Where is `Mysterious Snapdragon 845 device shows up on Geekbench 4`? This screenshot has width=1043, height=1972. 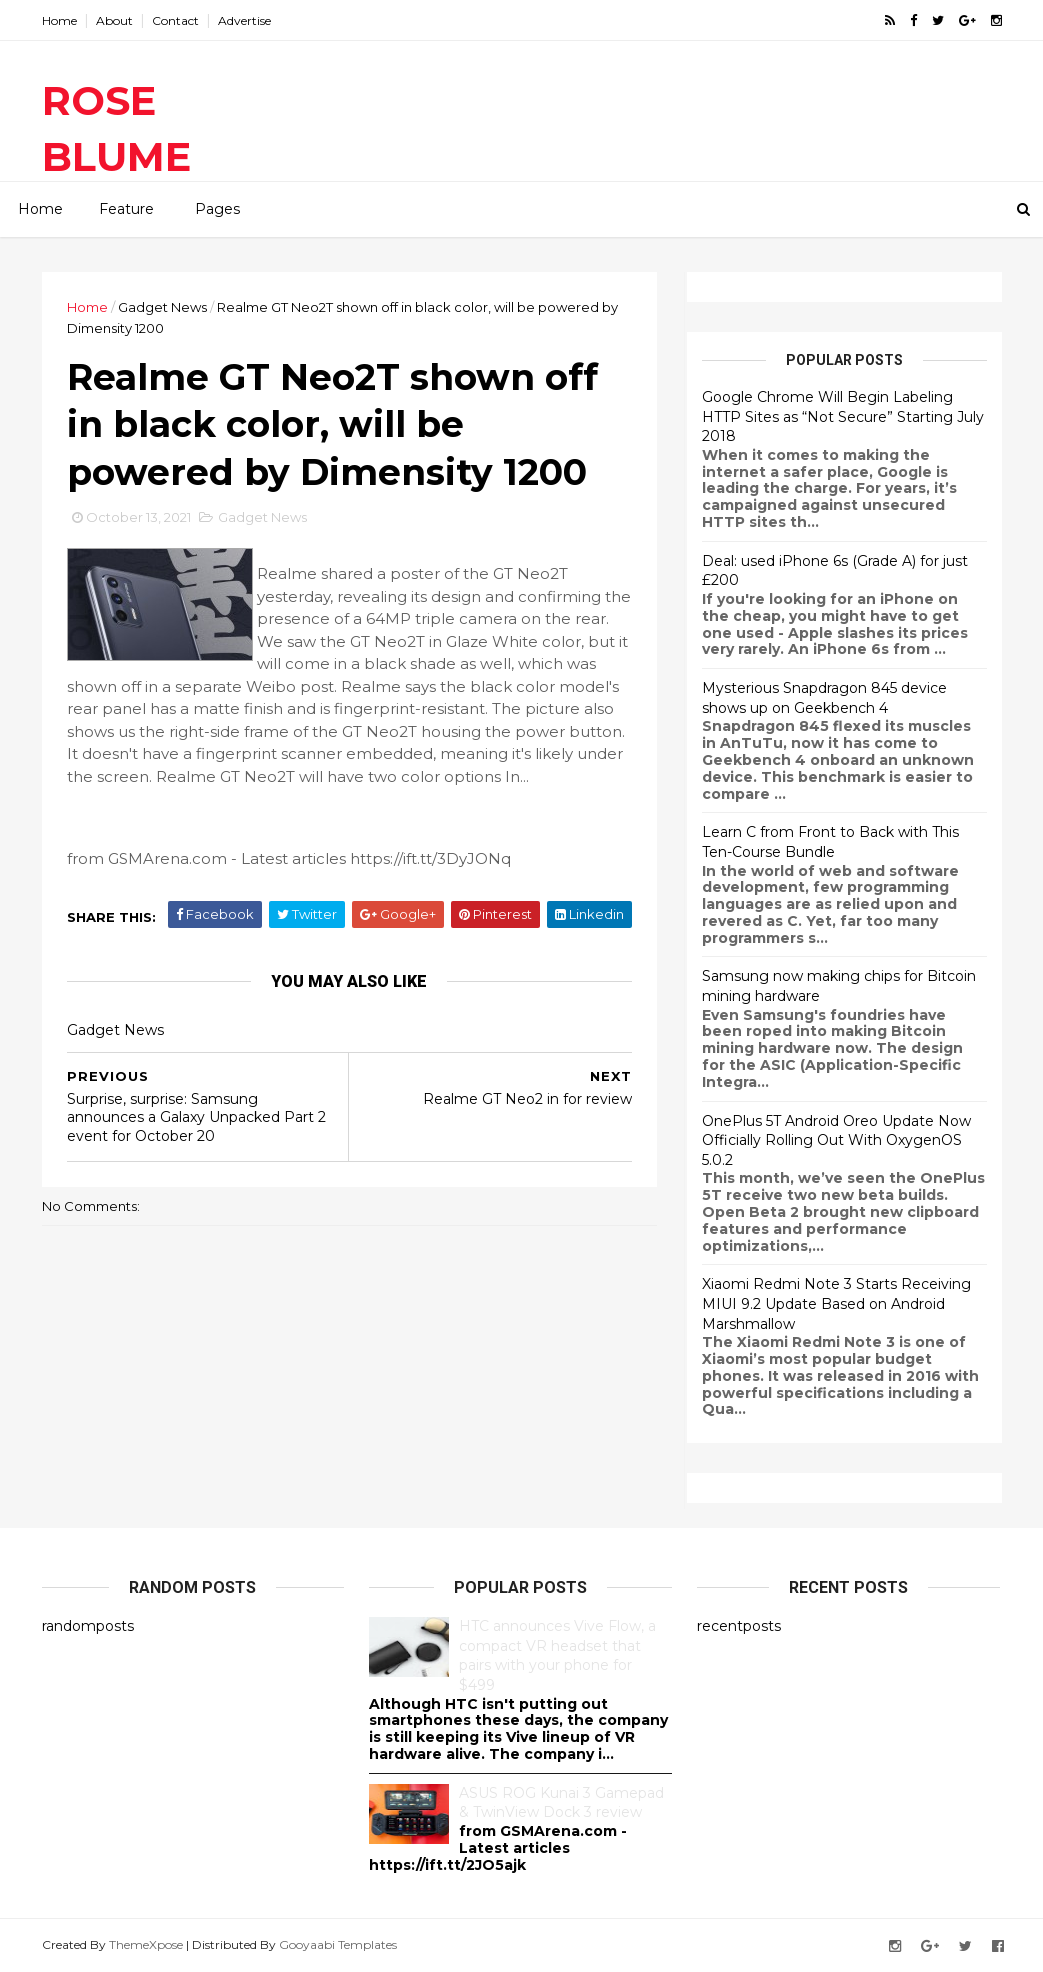 Mysterious Snapdragon 845 device shows up on Geekbench 4 is located at coordinates (824, 698).